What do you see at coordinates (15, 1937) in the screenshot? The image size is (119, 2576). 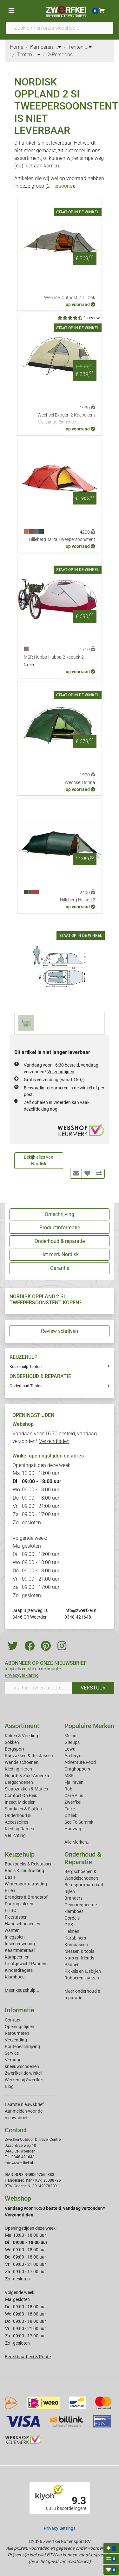 I see `Inlegzolen` at bounding box center [15, 1937].